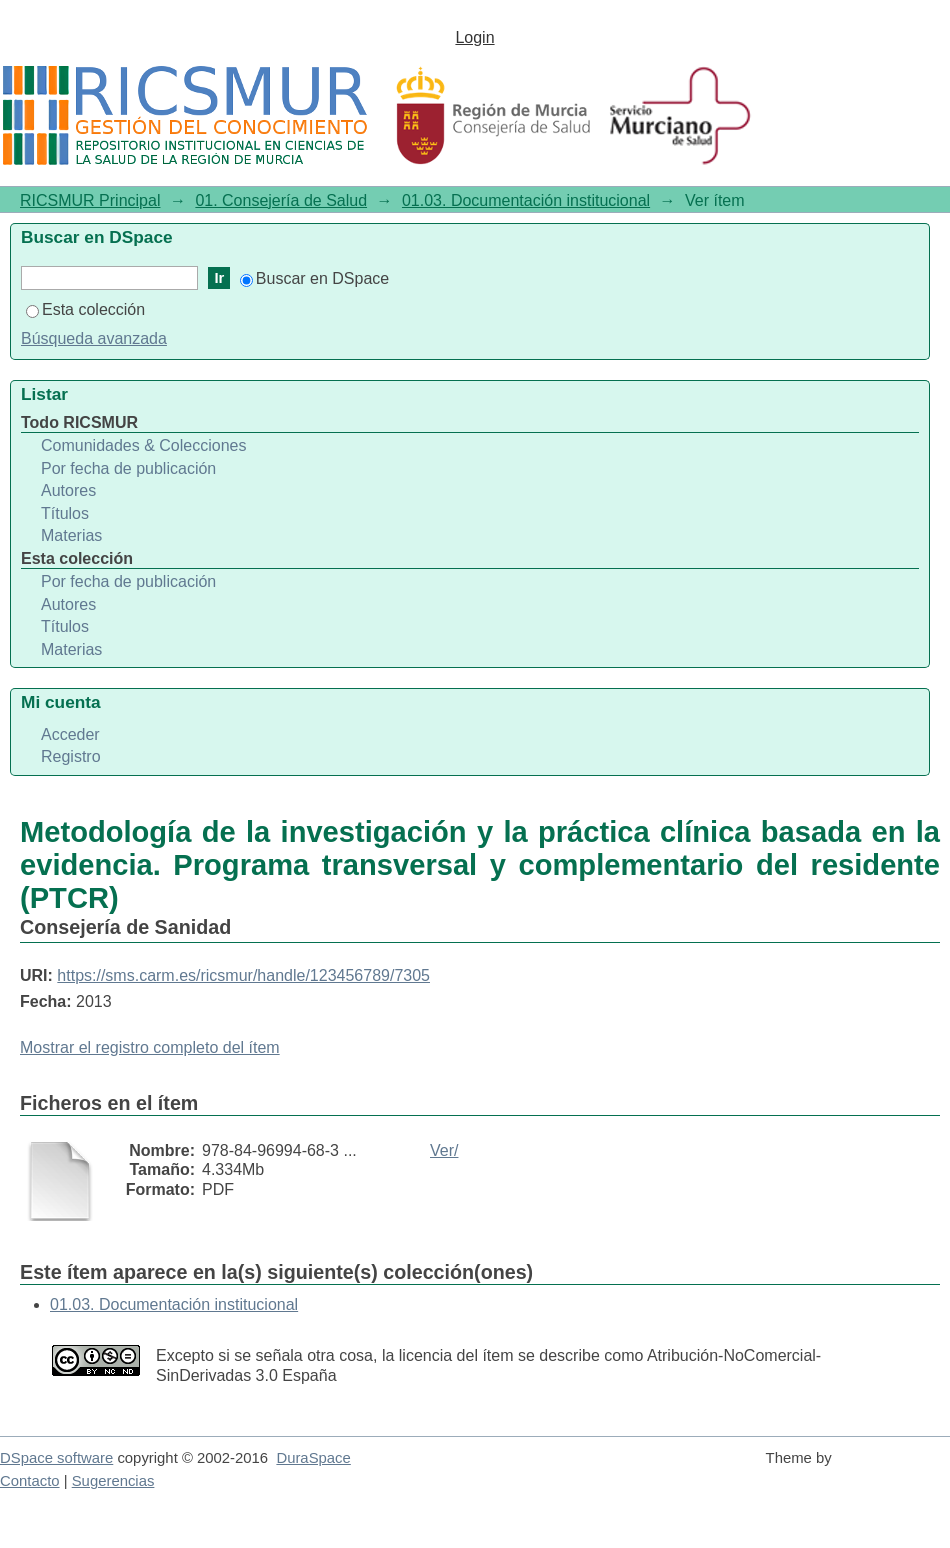 The image size is (950, 1548). Describe the element at coordinates (56, 1458) in the screenshot. I see `DSpace software` at that location.